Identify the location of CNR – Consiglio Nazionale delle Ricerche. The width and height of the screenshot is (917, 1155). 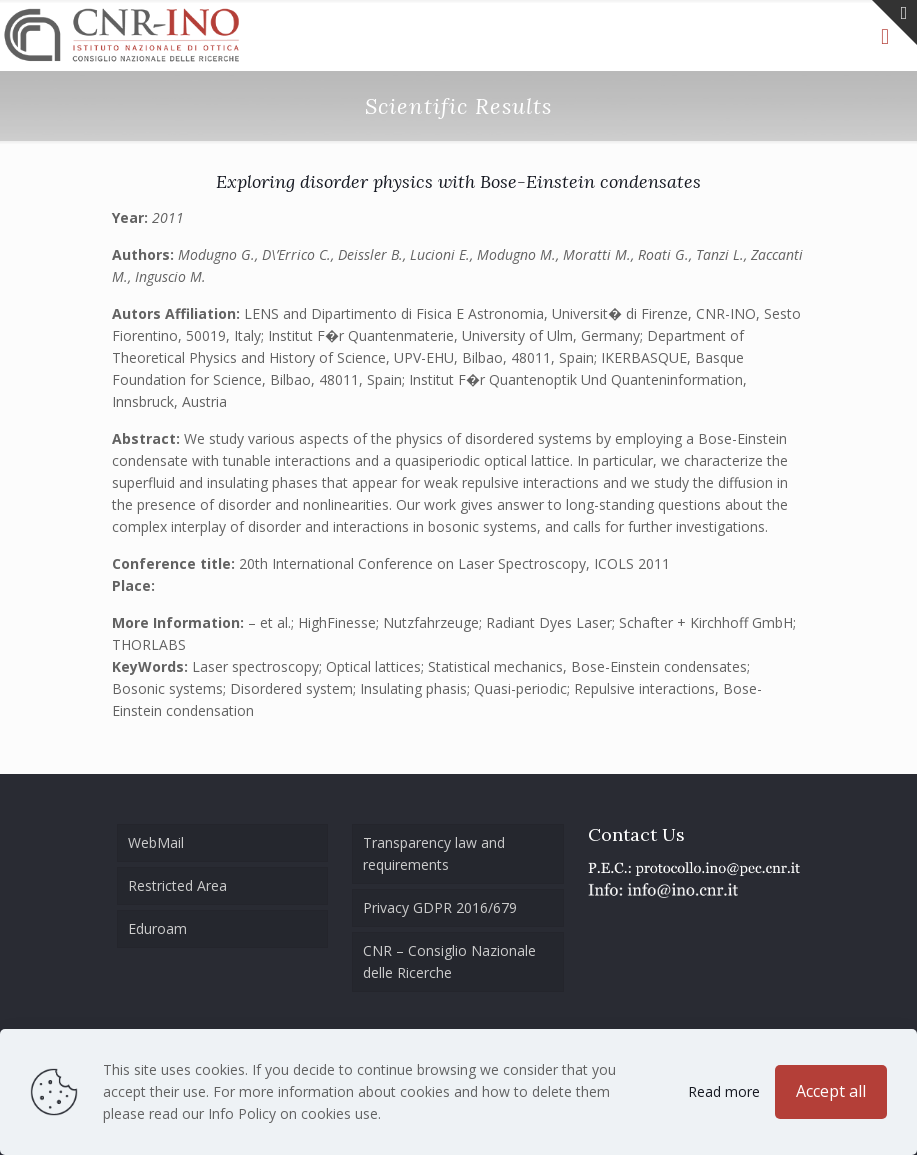
(449, 961).